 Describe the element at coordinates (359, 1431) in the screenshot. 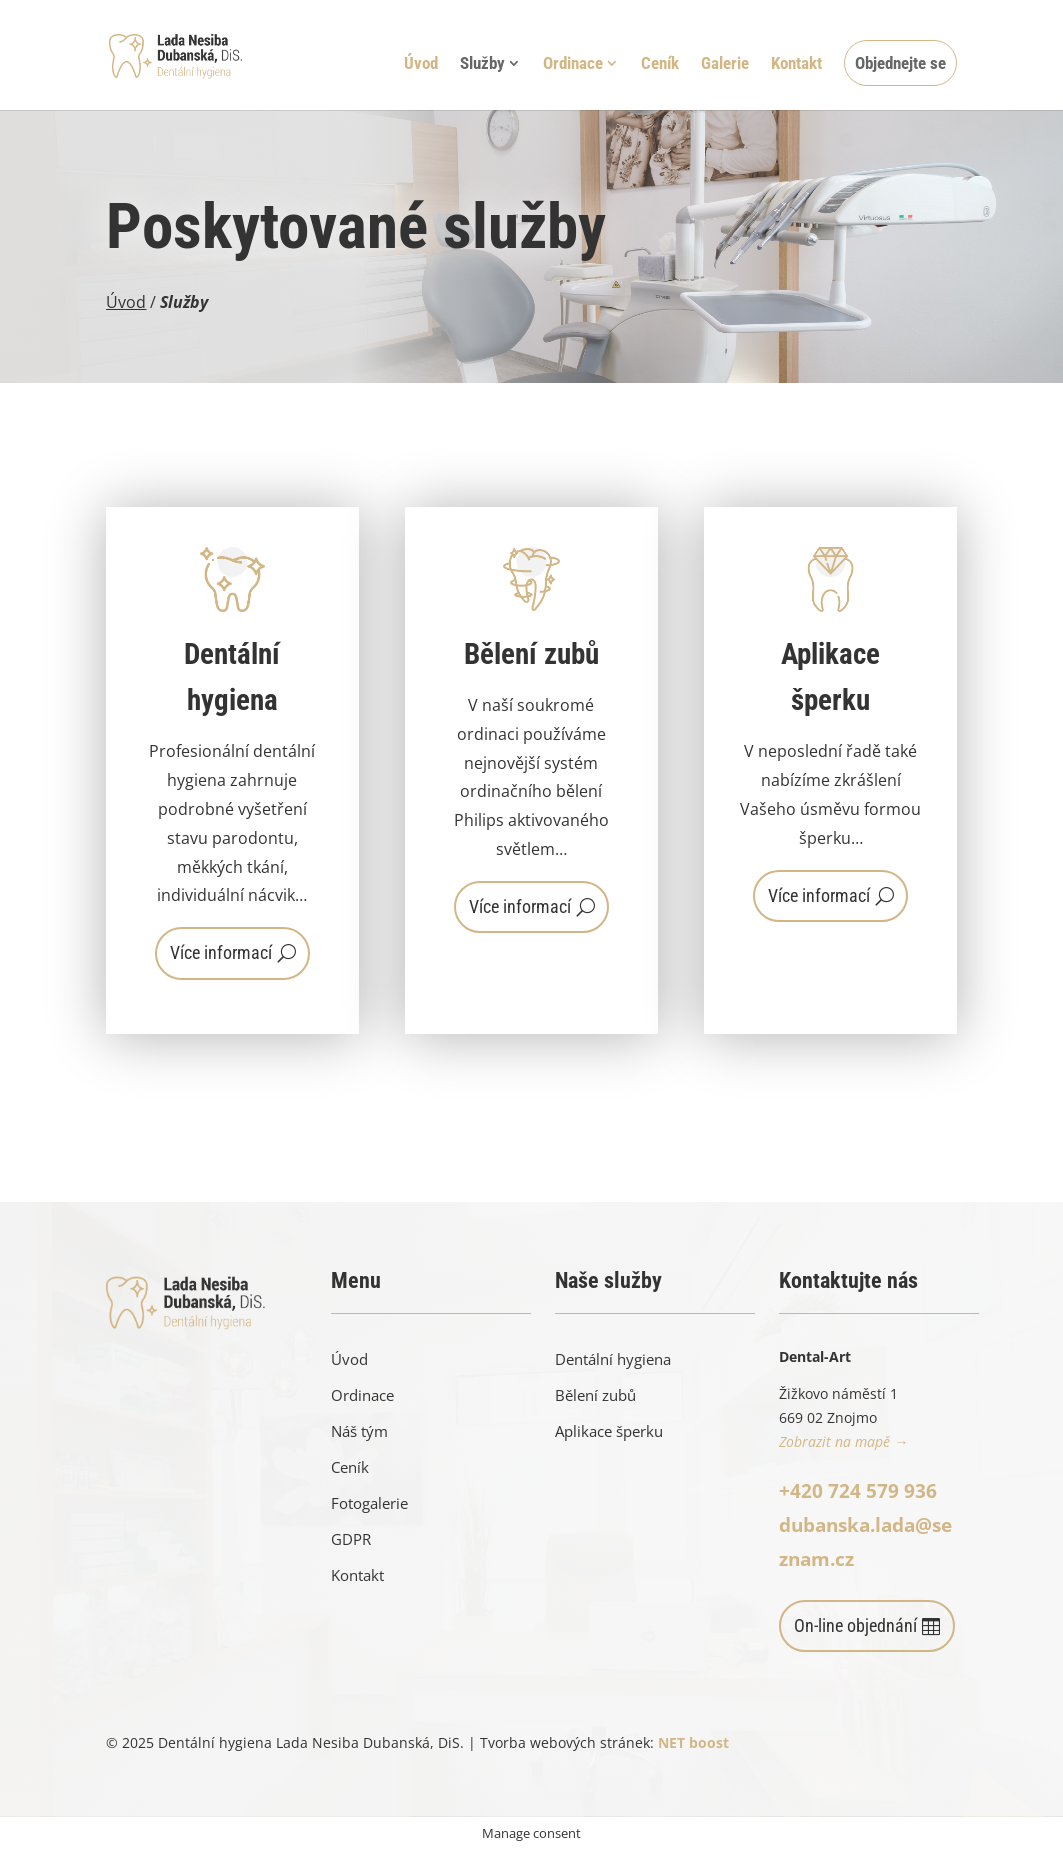

I see `Náš tým` at that location.